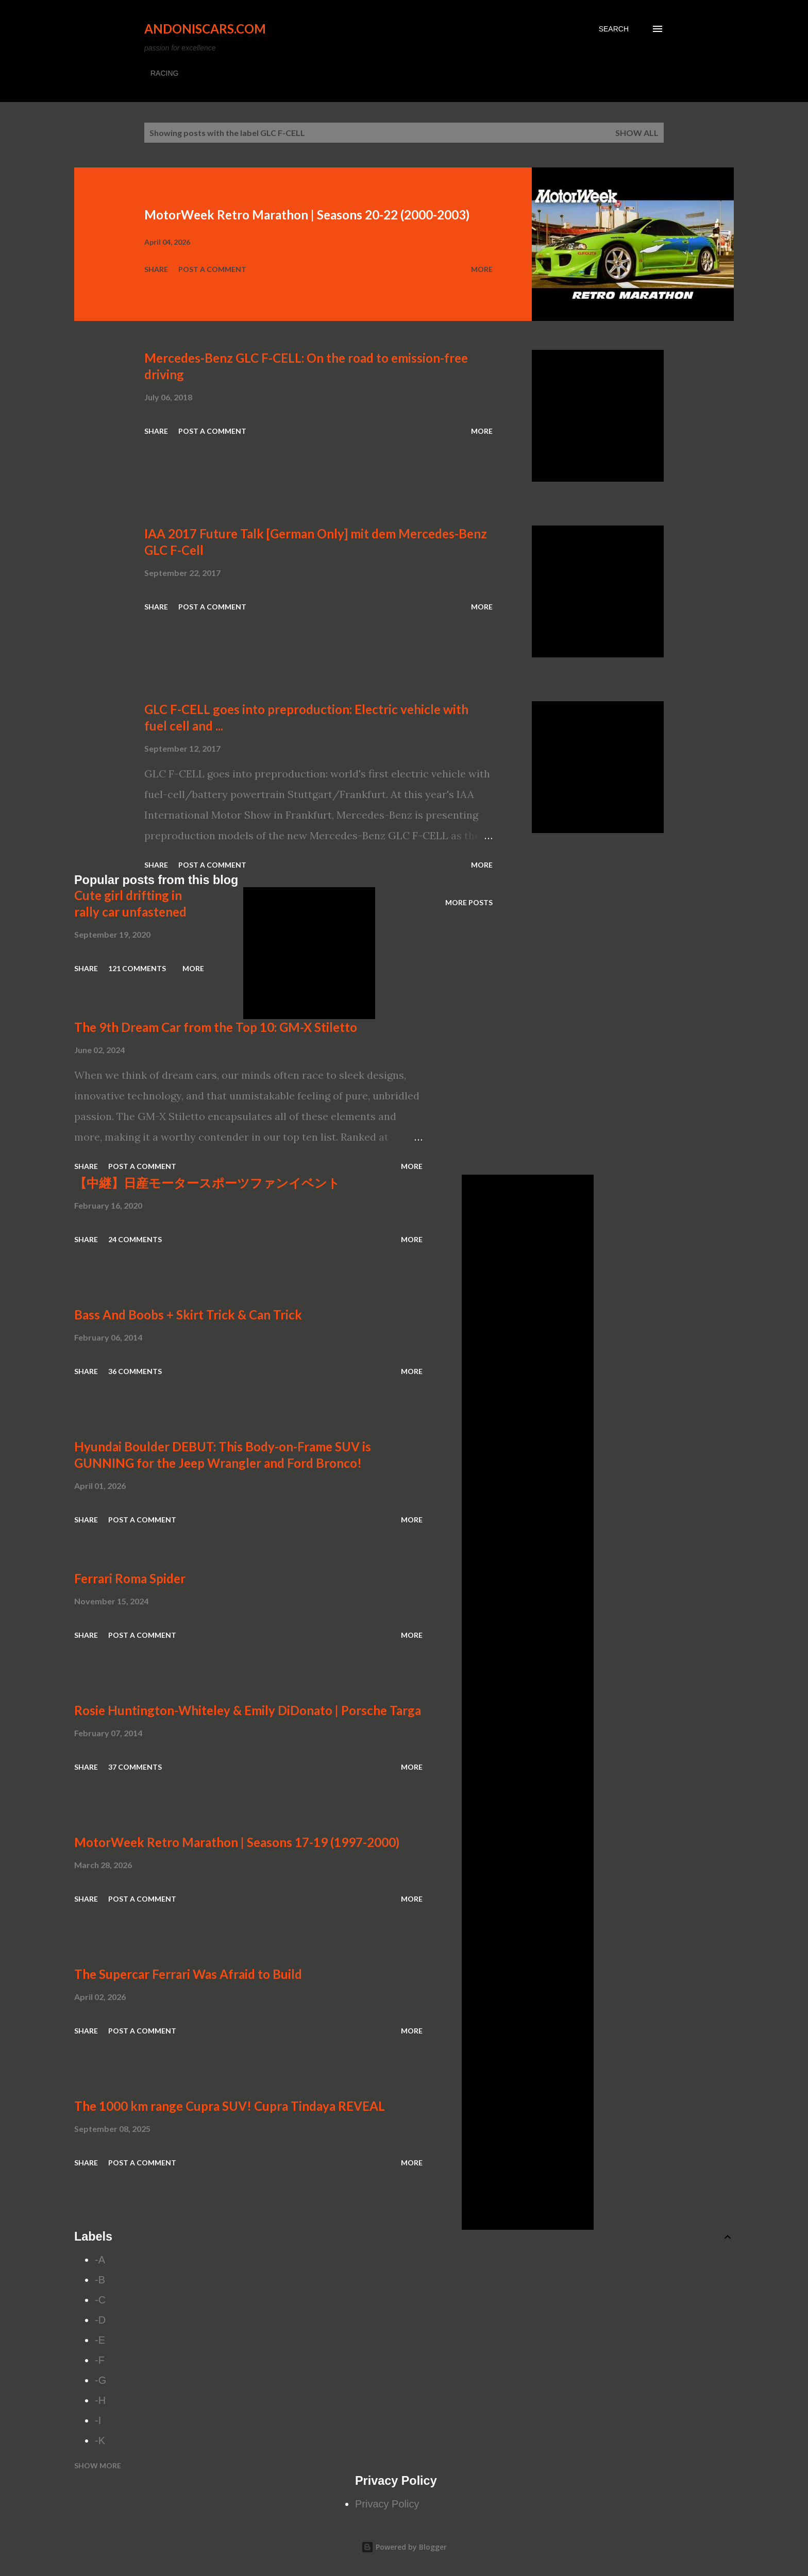  Describe the element at coordinates (130, 1578) in the screenshot. I see `Ferrari Roma Spider` at that location.